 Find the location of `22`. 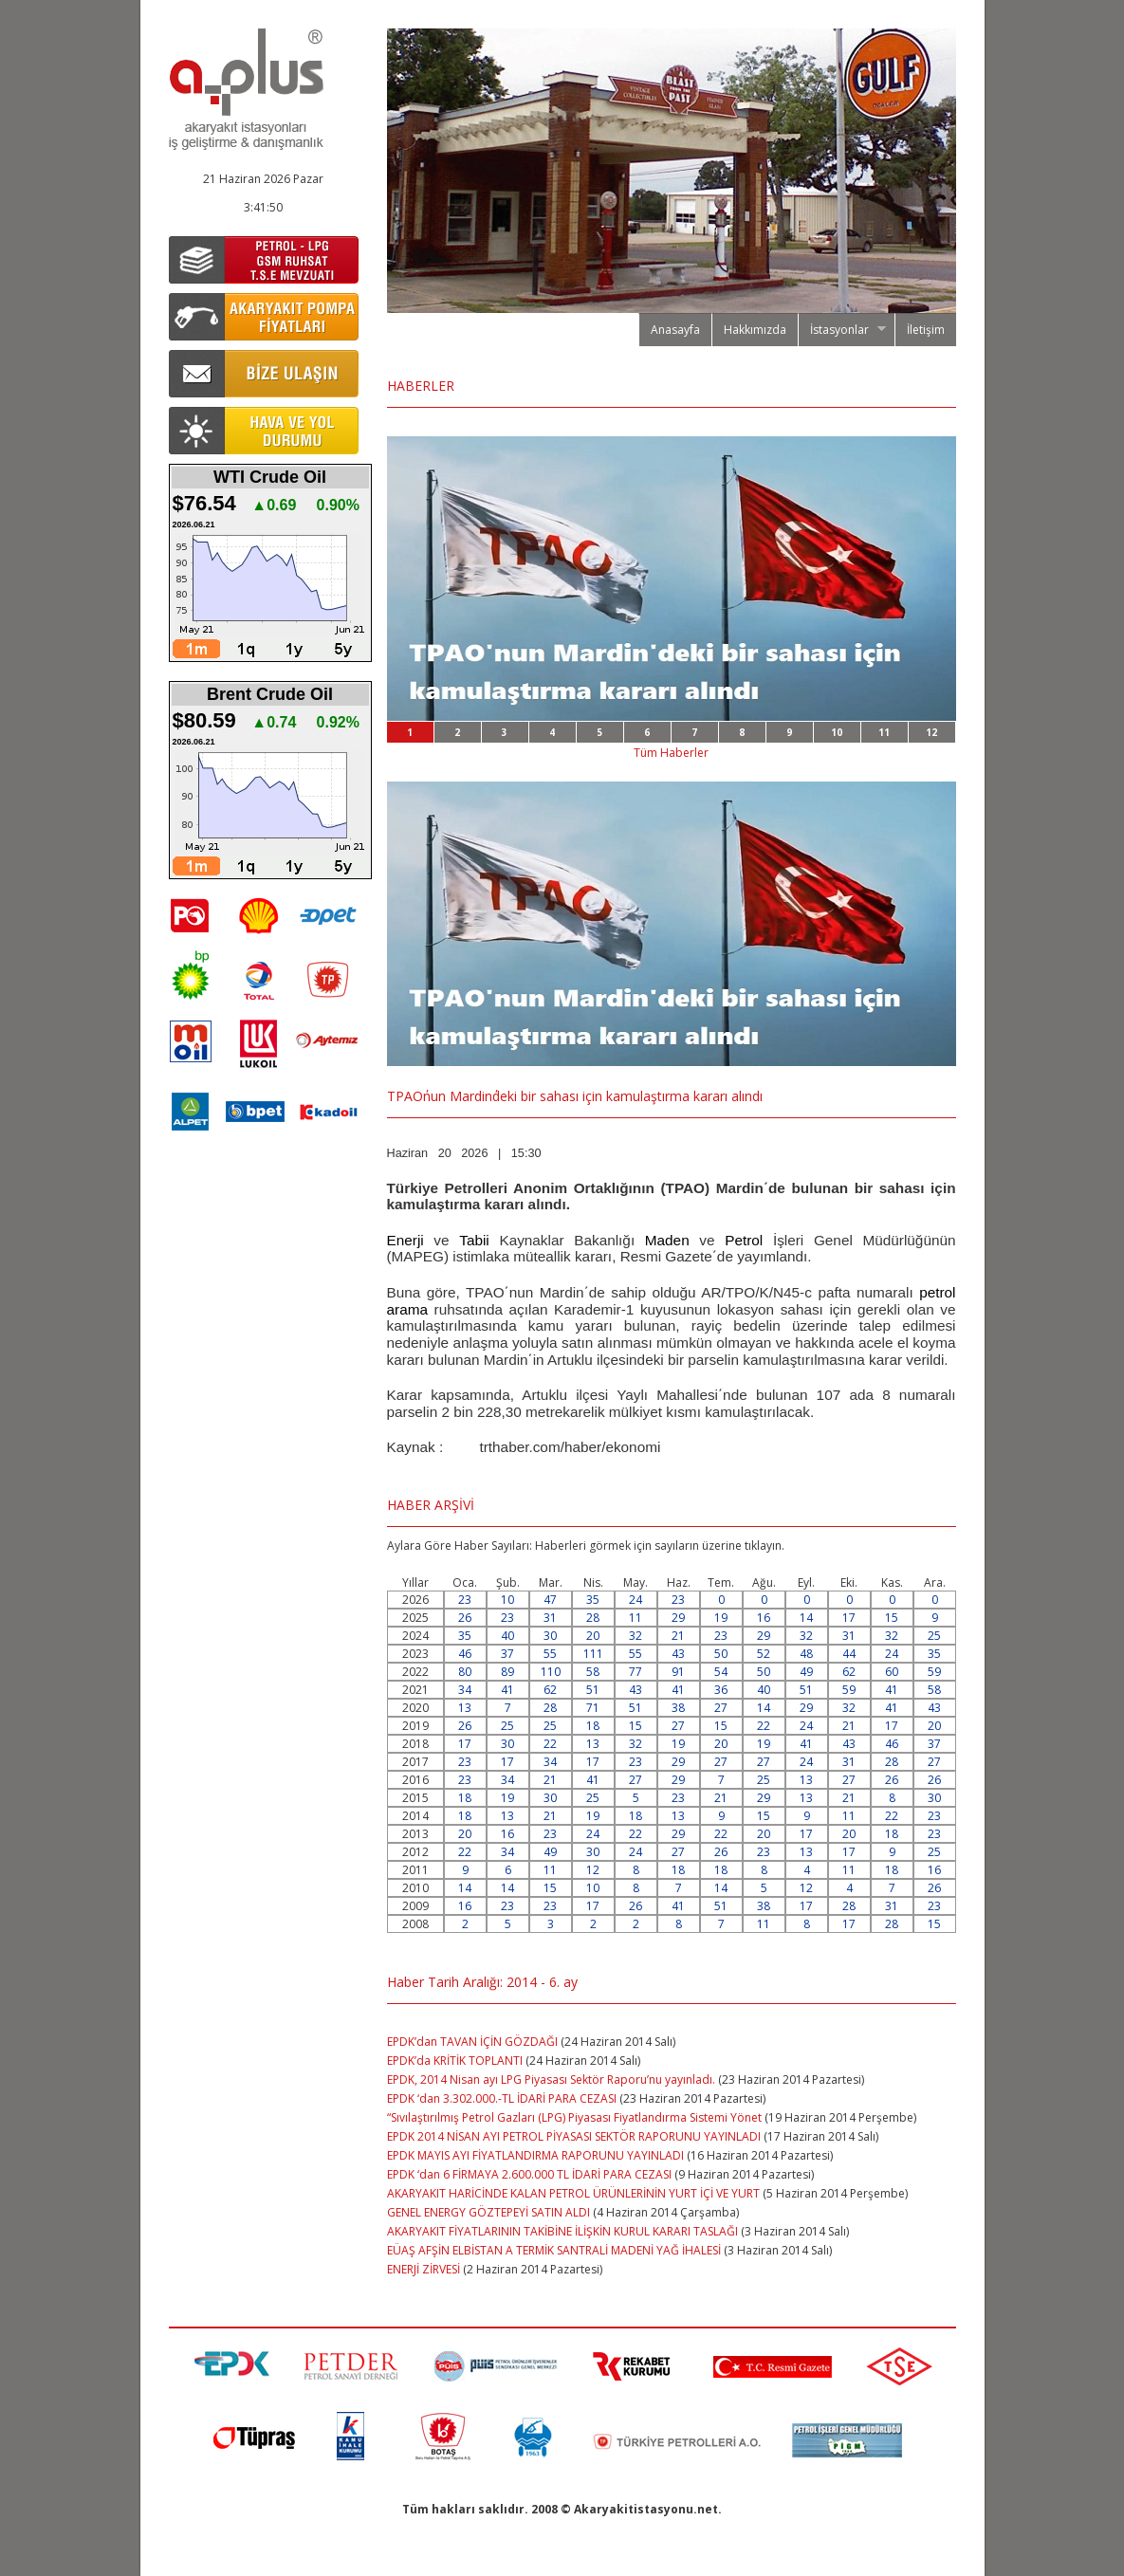

22 is located at coordinates (763, 1726).